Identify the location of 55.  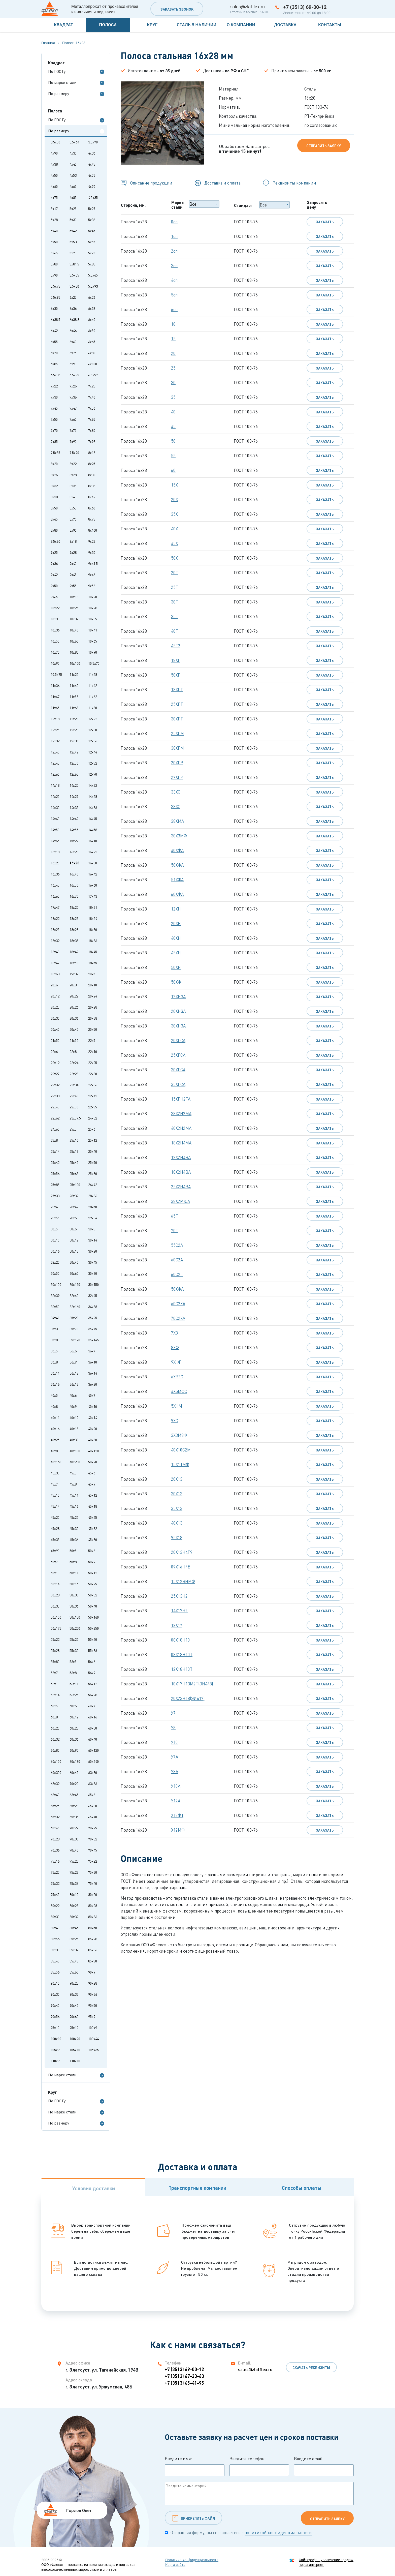
(173, 455).